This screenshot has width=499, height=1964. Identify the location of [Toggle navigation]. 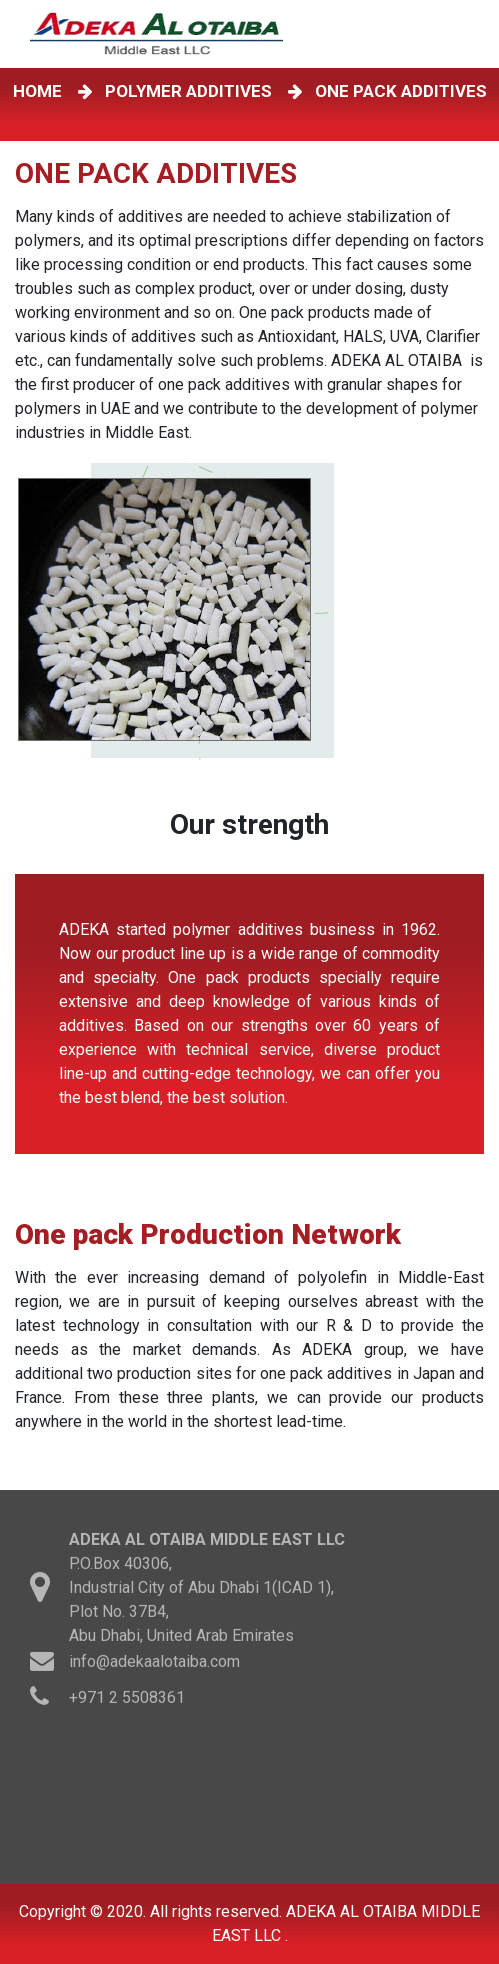
(468, 34).